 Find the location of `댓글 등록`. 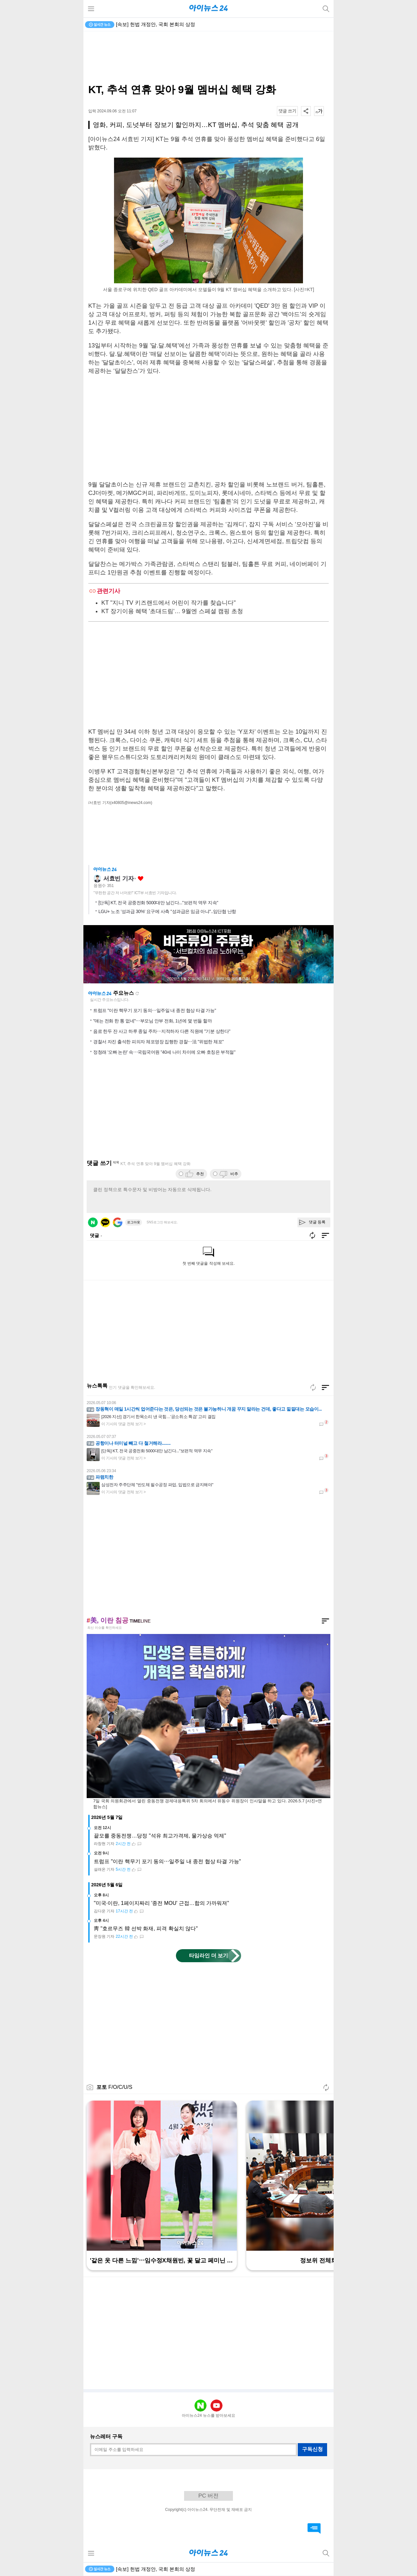

댓글 등록 is located at coordinates (317, 1222).